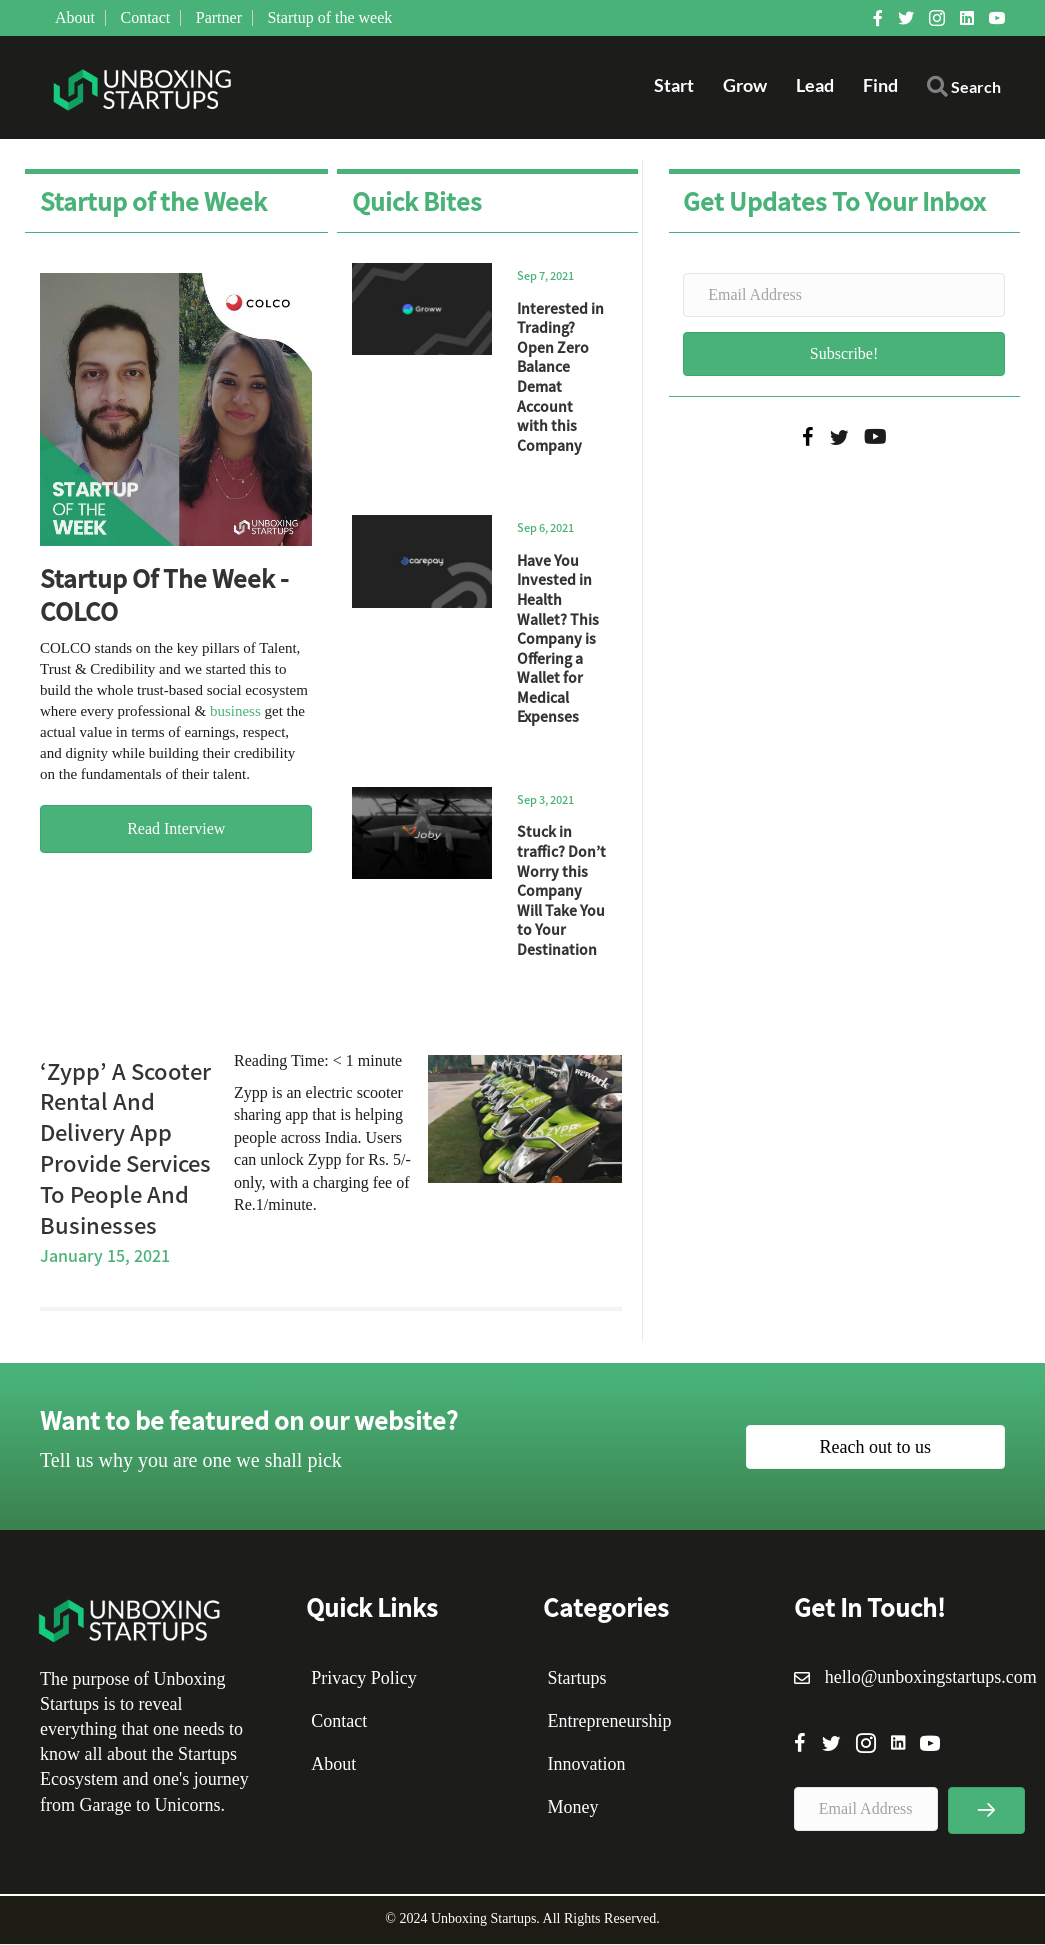 The image size is (1045, 1945). What do you see at coordinates (674, 86) in the screenshot?
I see `Start` at bounding box center [674, 86].